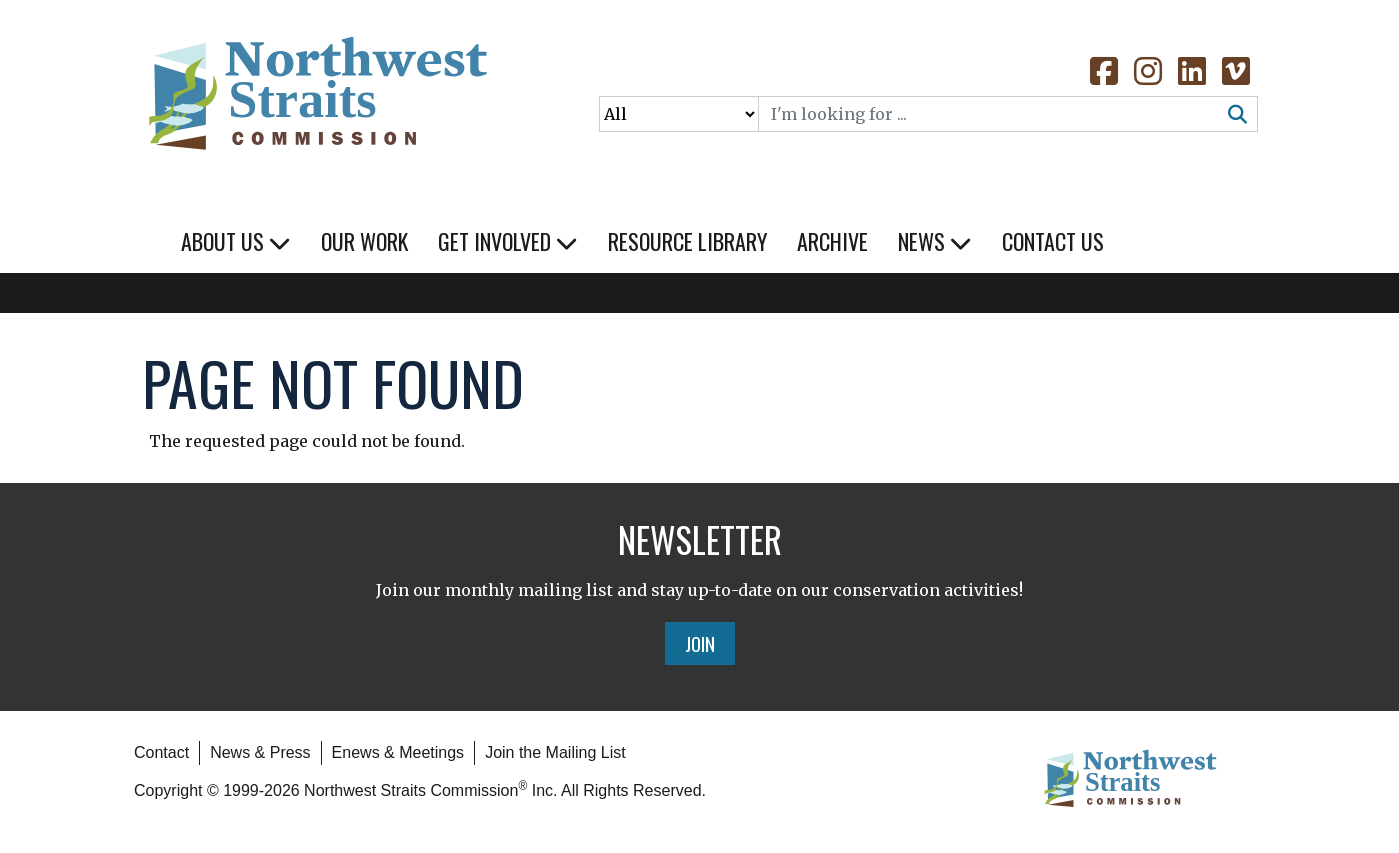  What do you see at coordinates (1053, 241) in the screenshot?
I see `Contact Us` at bounding box center [1053, 241].